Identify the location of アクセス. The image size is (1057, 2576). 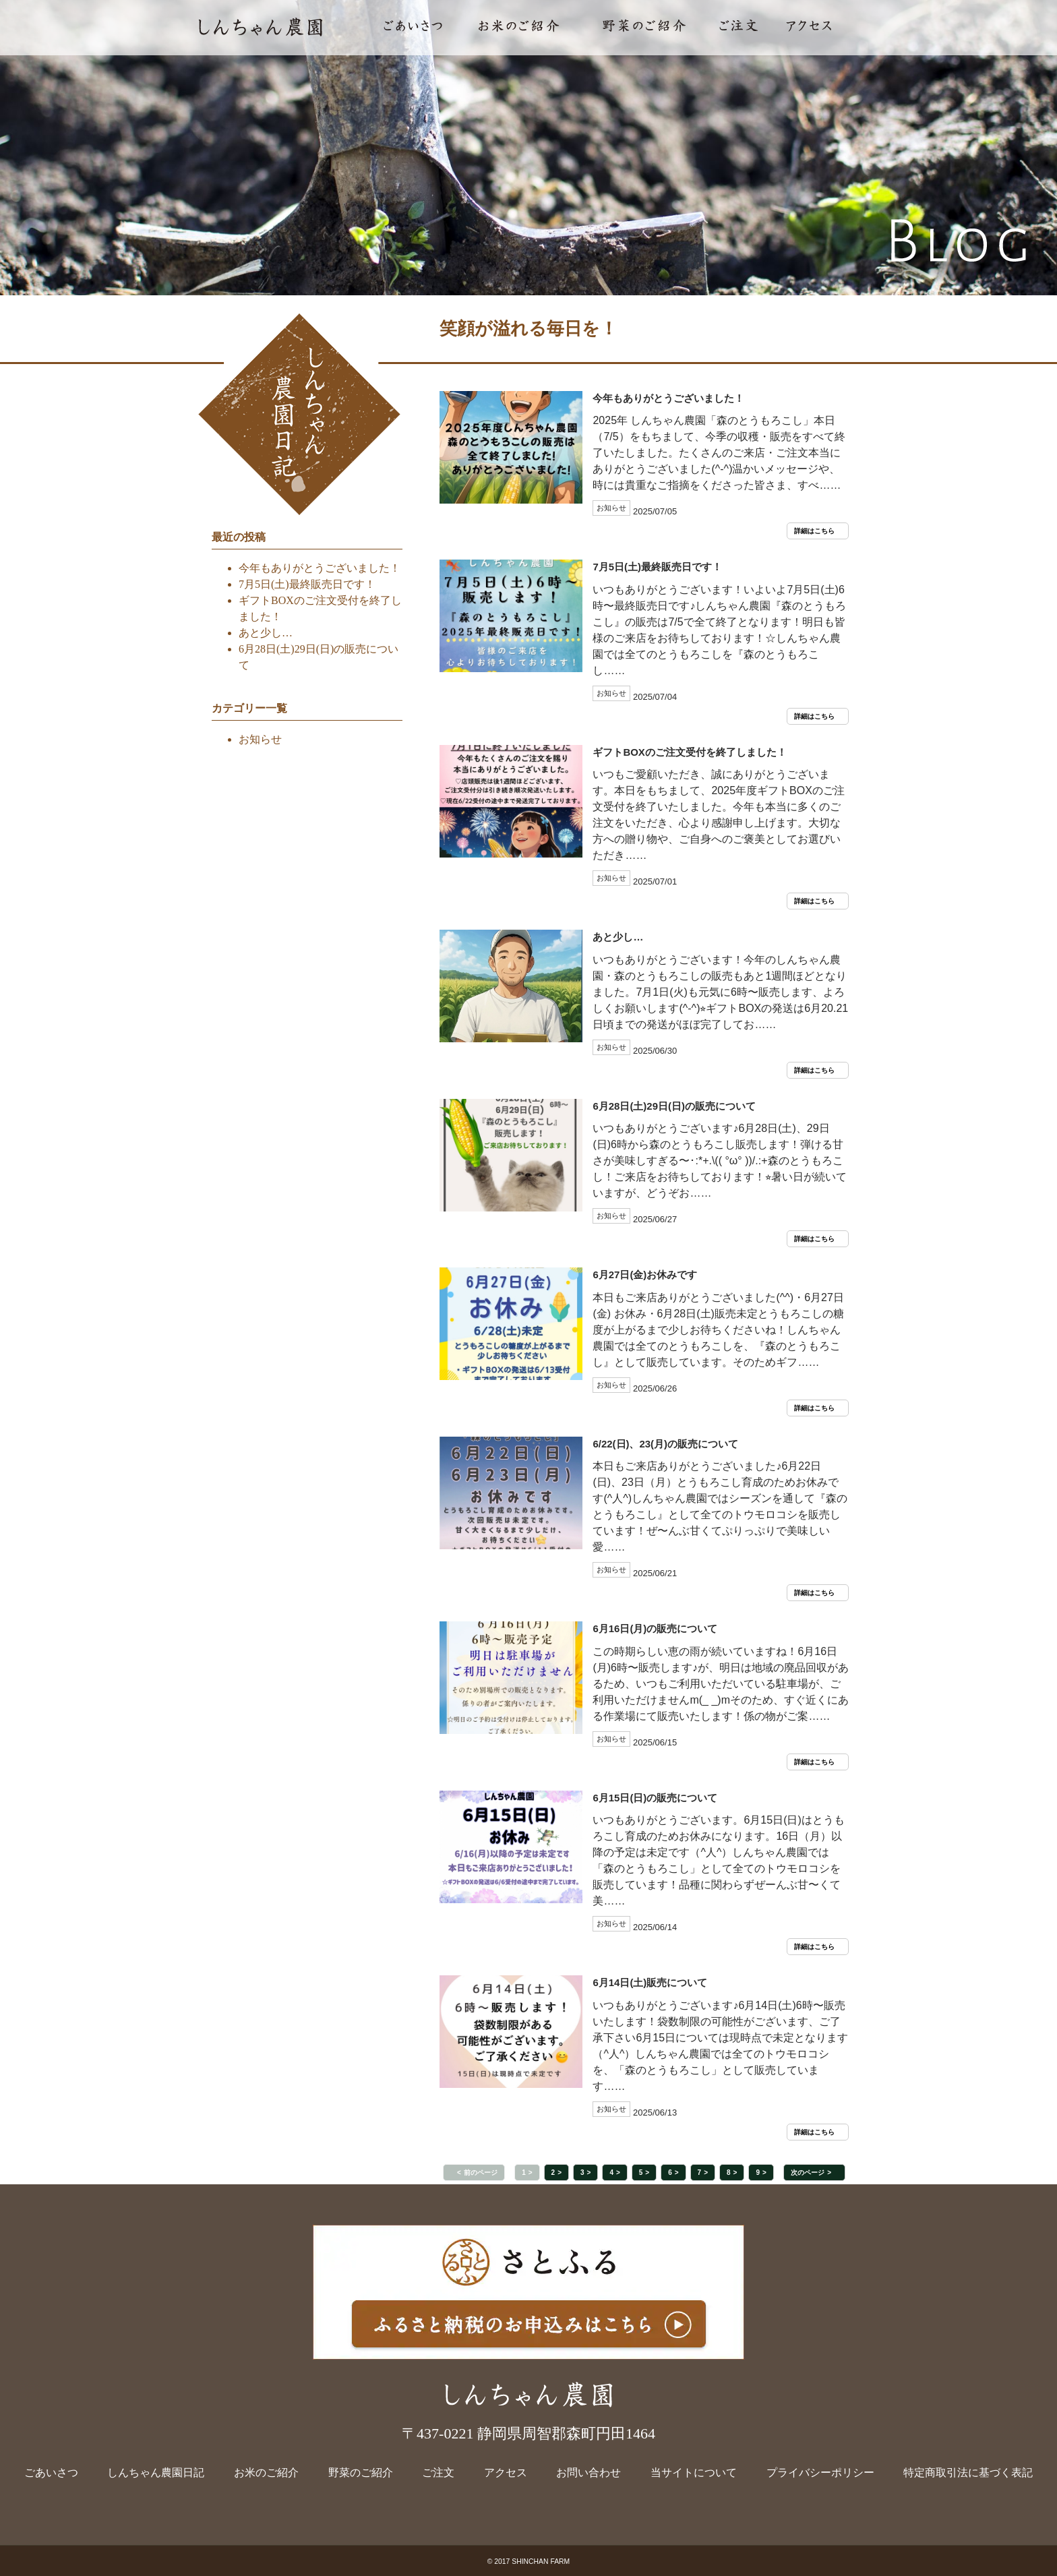
(505, 2472).